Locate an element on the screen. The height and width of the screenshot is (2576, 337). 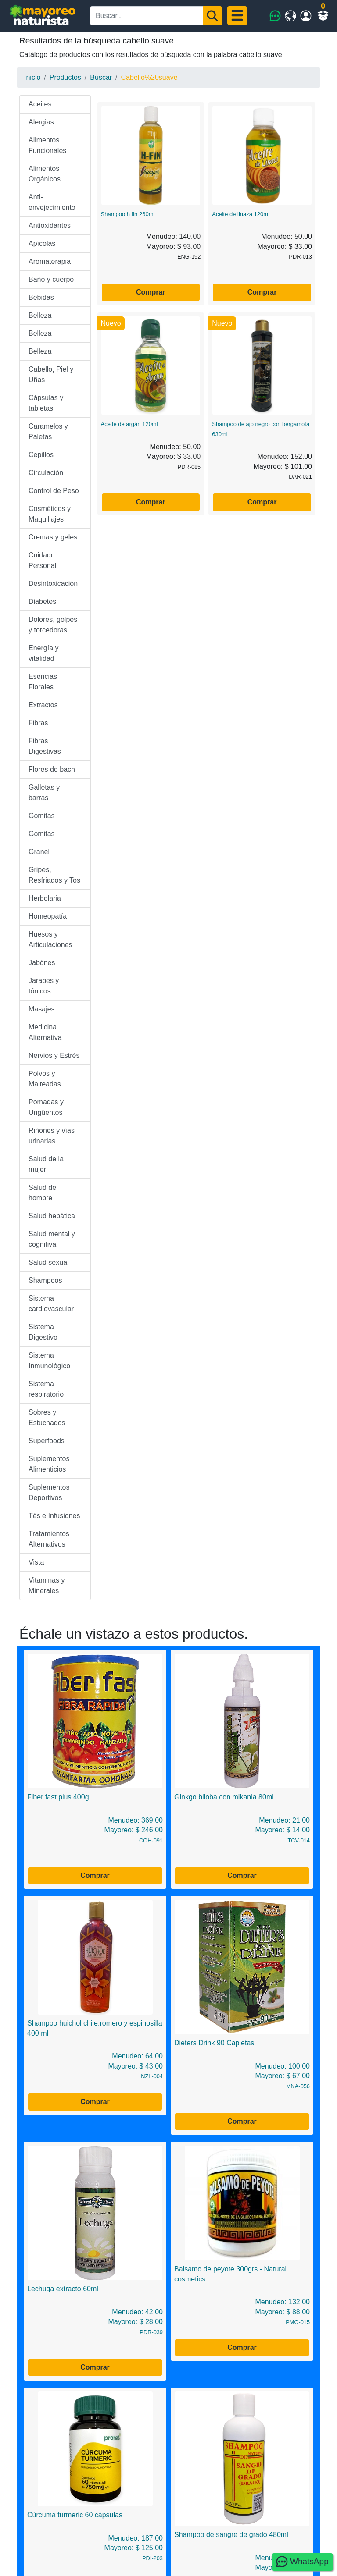
Flores de bach is located at coordinates (52, 769).